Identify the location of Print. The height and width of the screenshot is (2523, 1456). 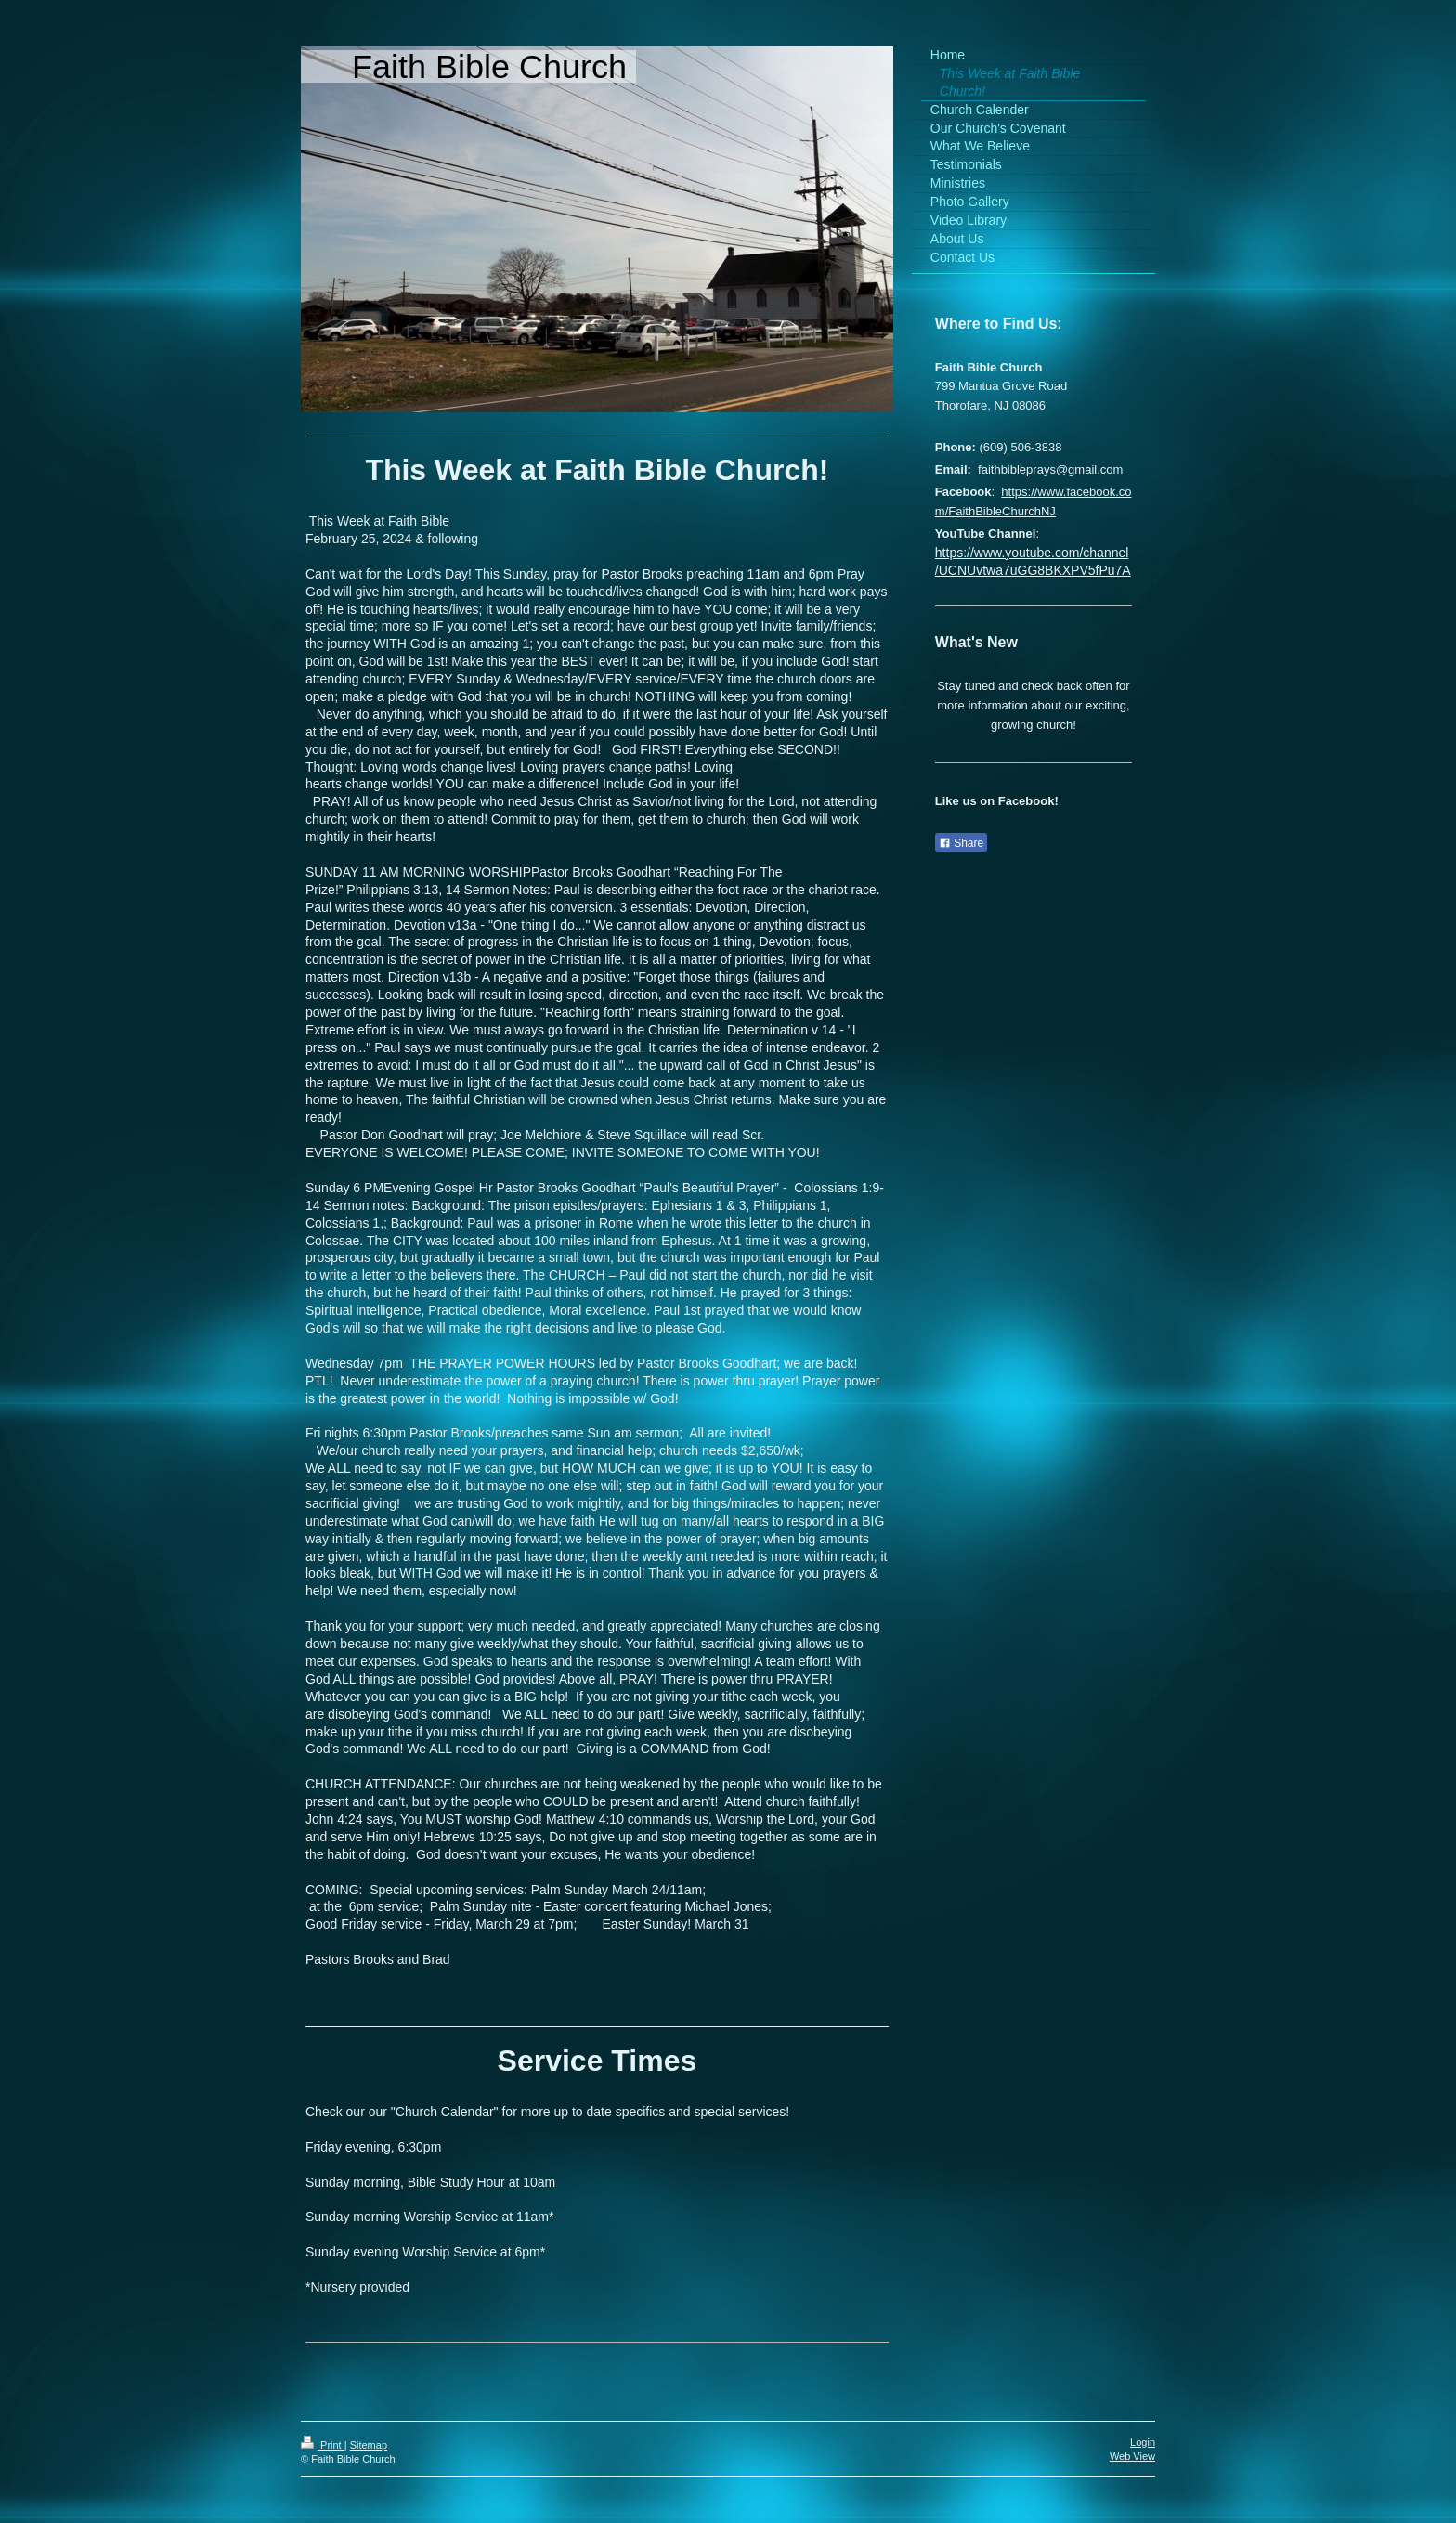
(322, 2445).